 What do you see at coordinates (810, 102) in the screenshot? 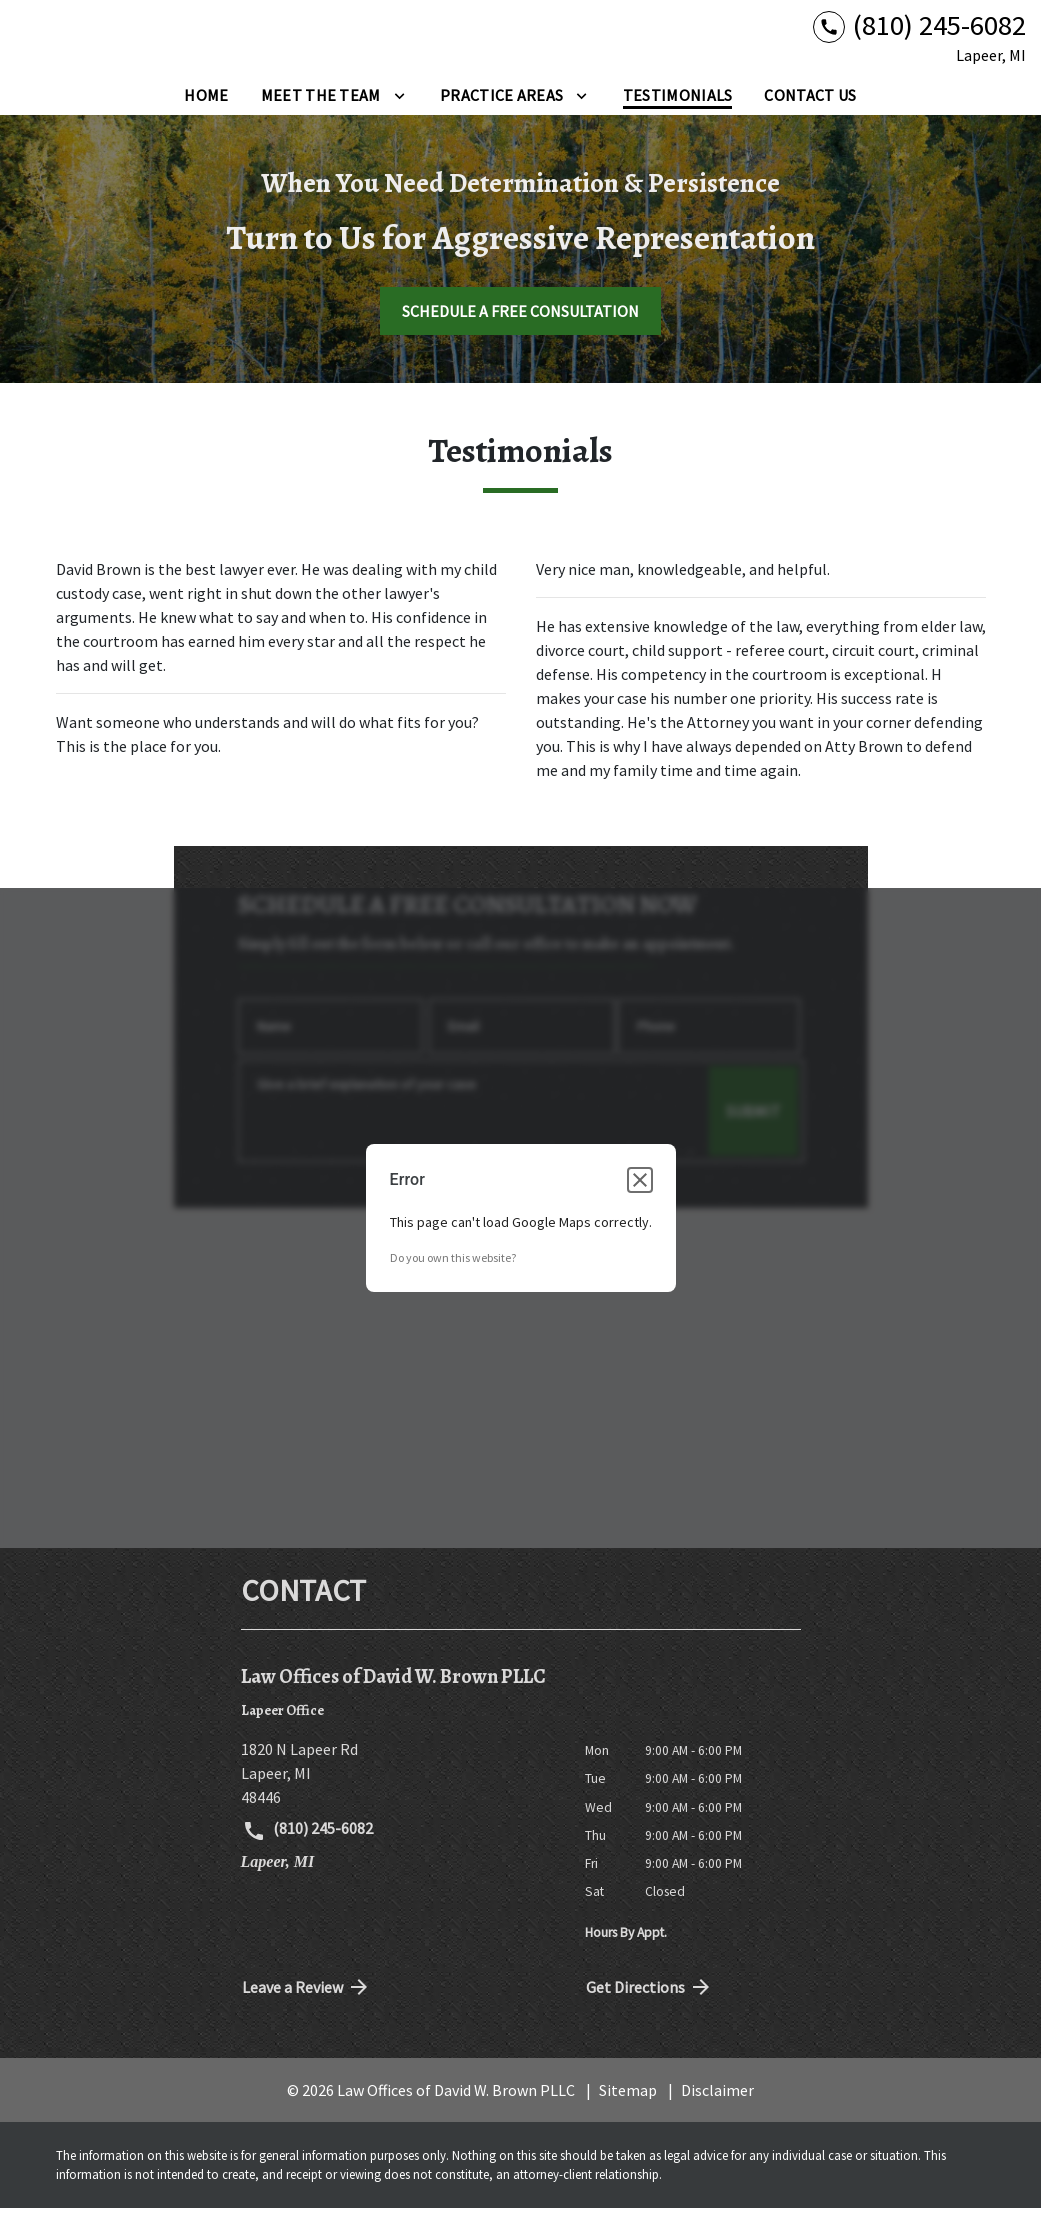
I see `[Contact Us]` at bounding box center [810, 102].